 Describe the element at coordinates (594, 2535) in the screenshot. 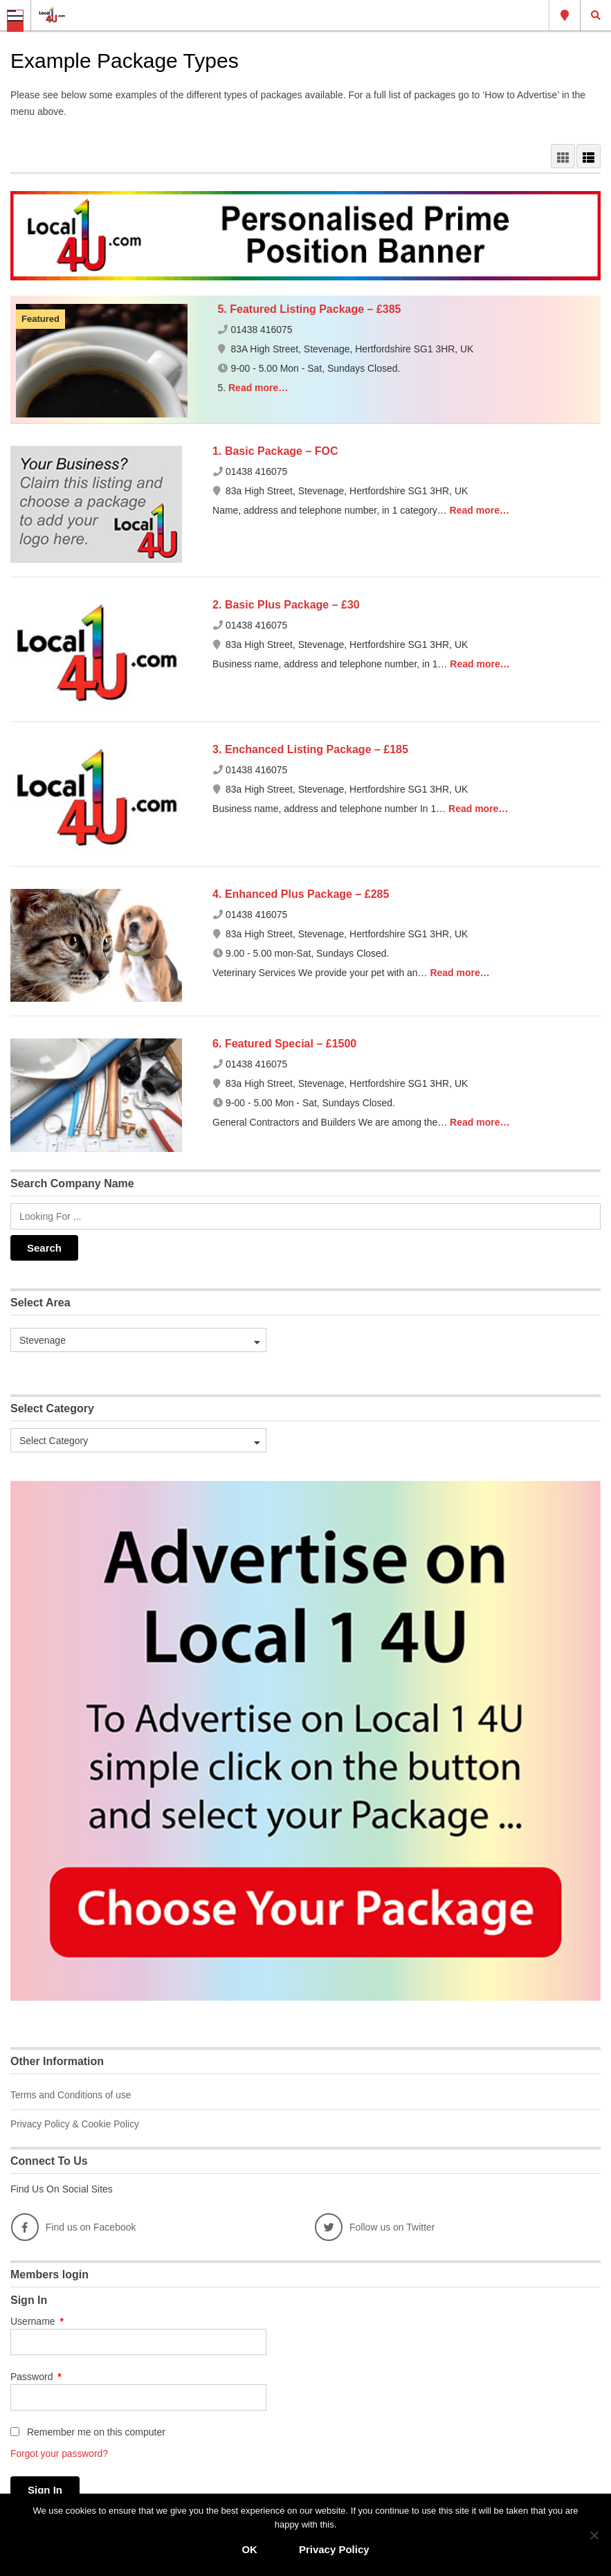

I see `[No]` at that location.